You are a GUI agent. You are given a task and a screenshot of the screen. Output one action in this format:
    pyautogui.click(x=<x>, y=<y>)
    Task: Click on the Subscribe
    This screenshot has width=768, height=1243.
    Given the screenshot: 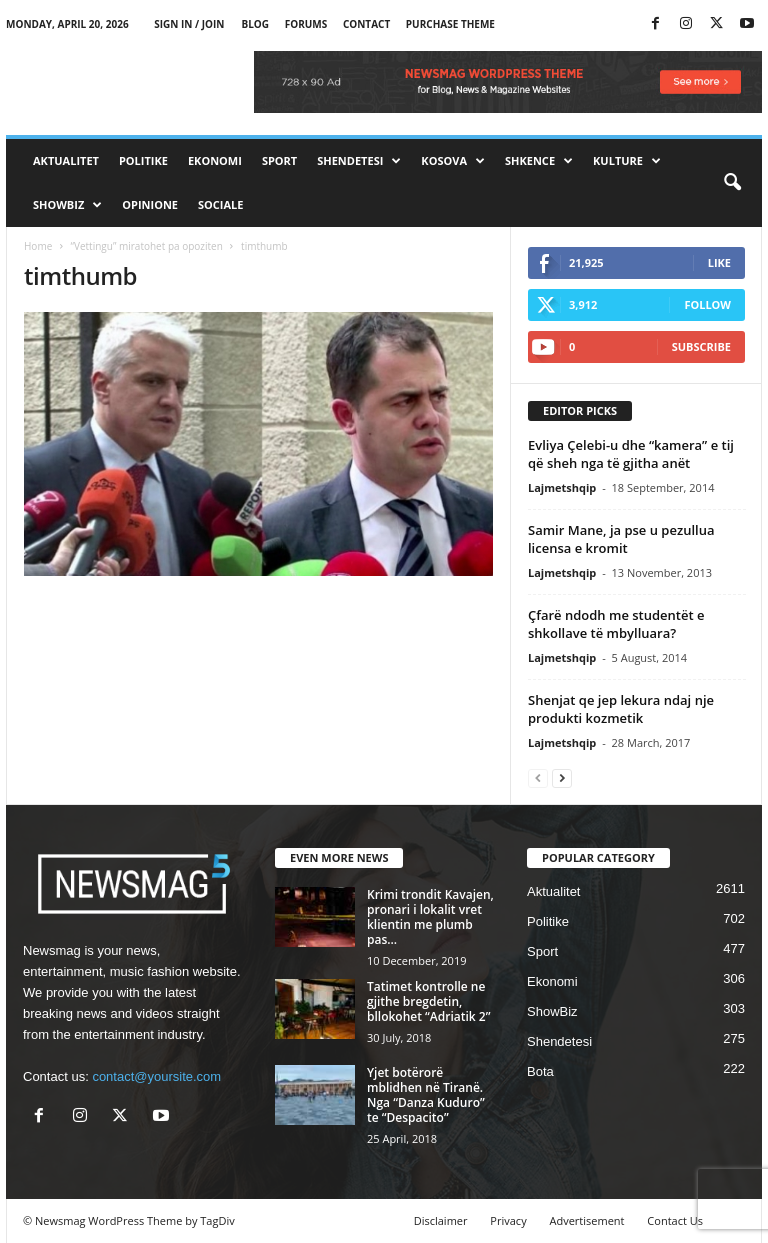 What is the action you would take?
    pyautogui.click(x=701, y=346)
    